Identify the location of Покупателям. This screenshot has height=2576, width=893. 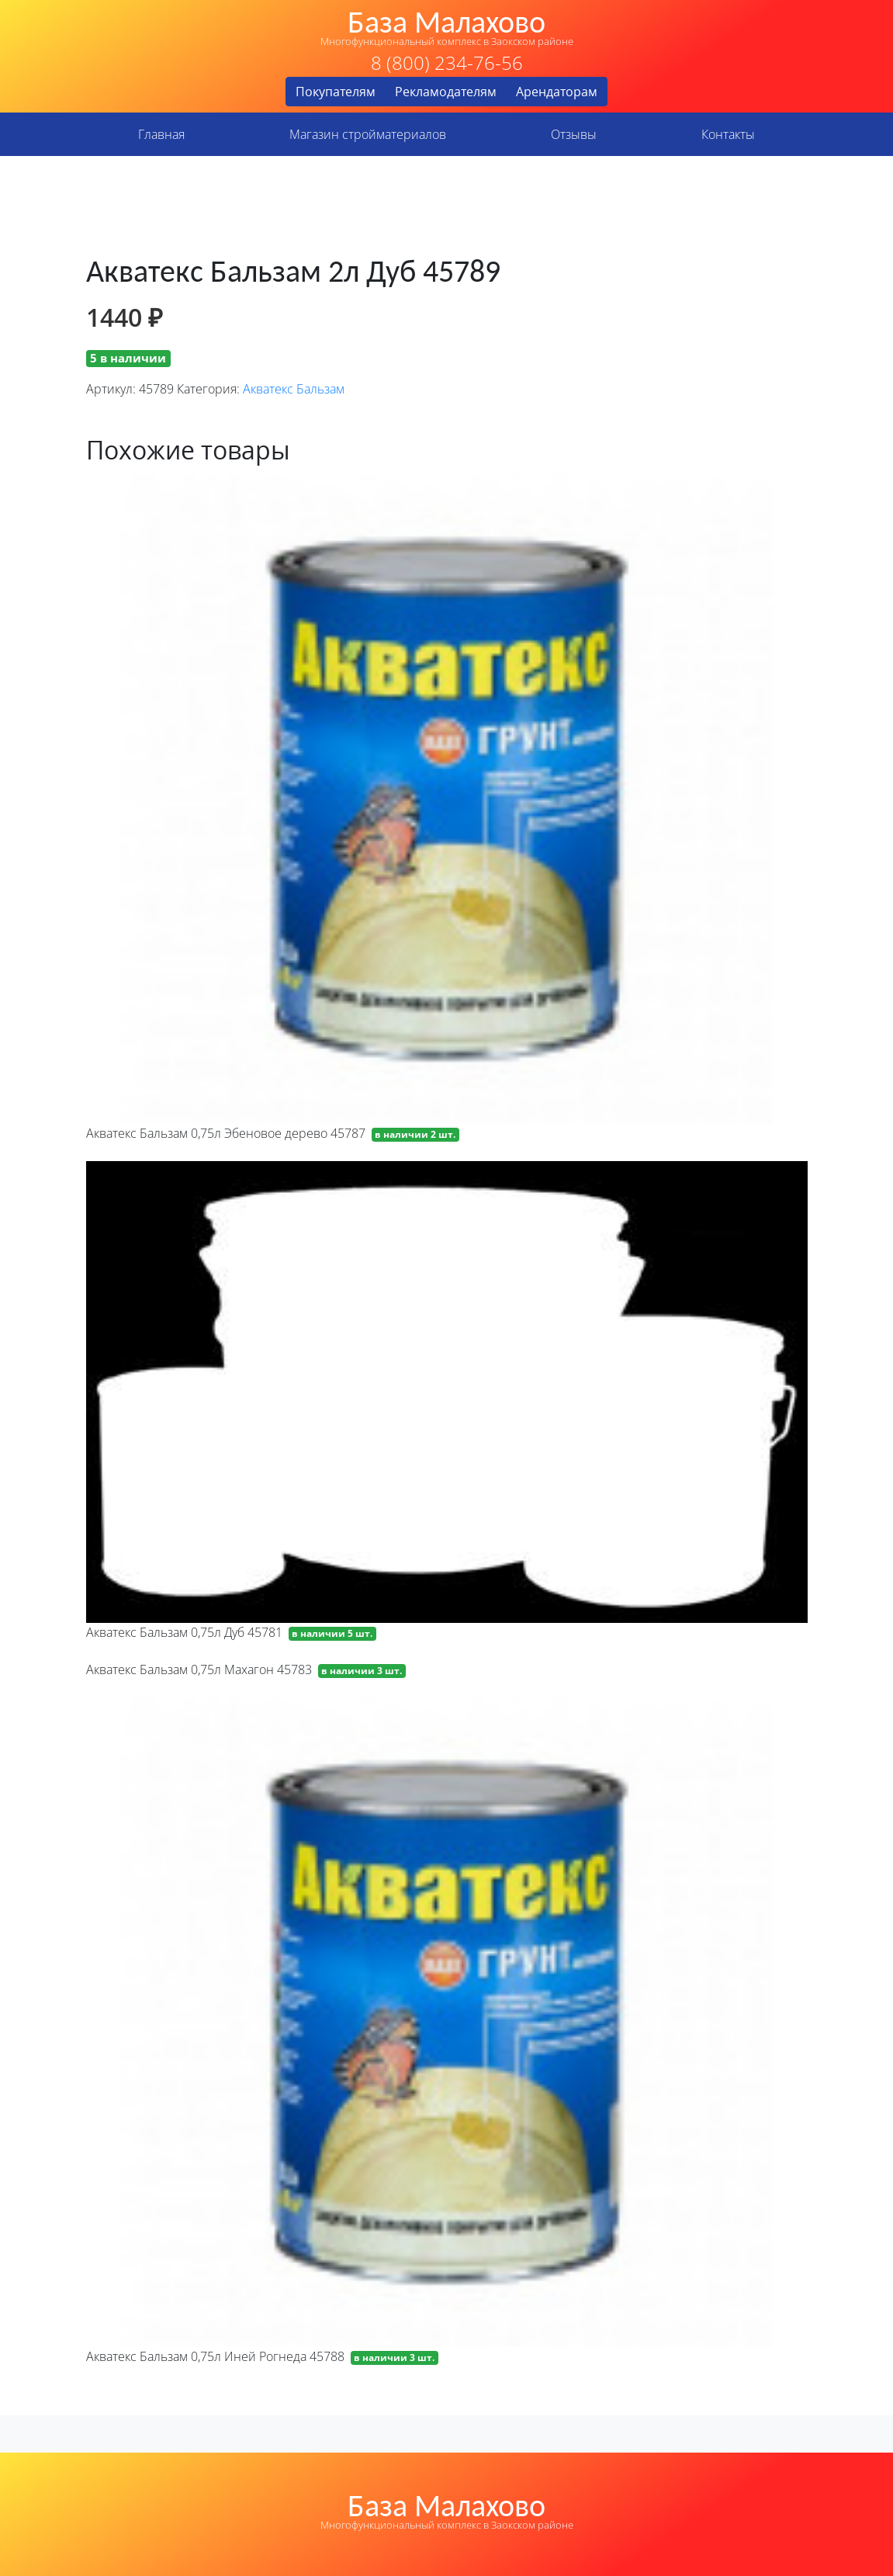
(336, 91).